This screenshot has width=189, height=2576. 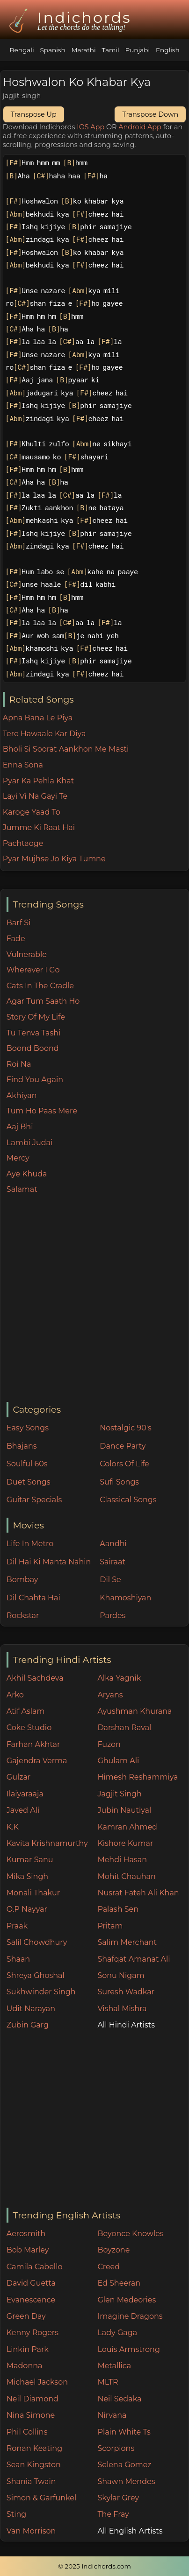 What do you see at coordinates (90, 127) in the screenshot?
I see `IOS App` at bounding box center [90, 127].